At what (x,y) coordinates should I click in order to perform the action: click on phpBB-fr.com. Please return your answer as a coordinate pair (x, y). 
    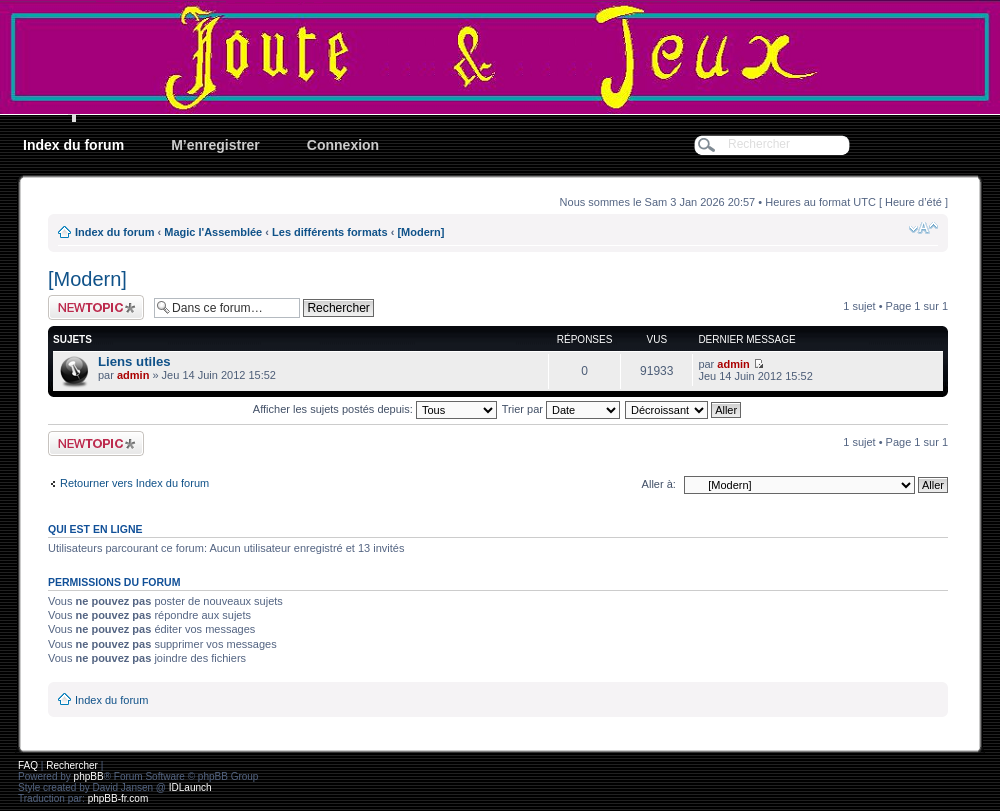
    Looking at the image, I should click on (118, 798).